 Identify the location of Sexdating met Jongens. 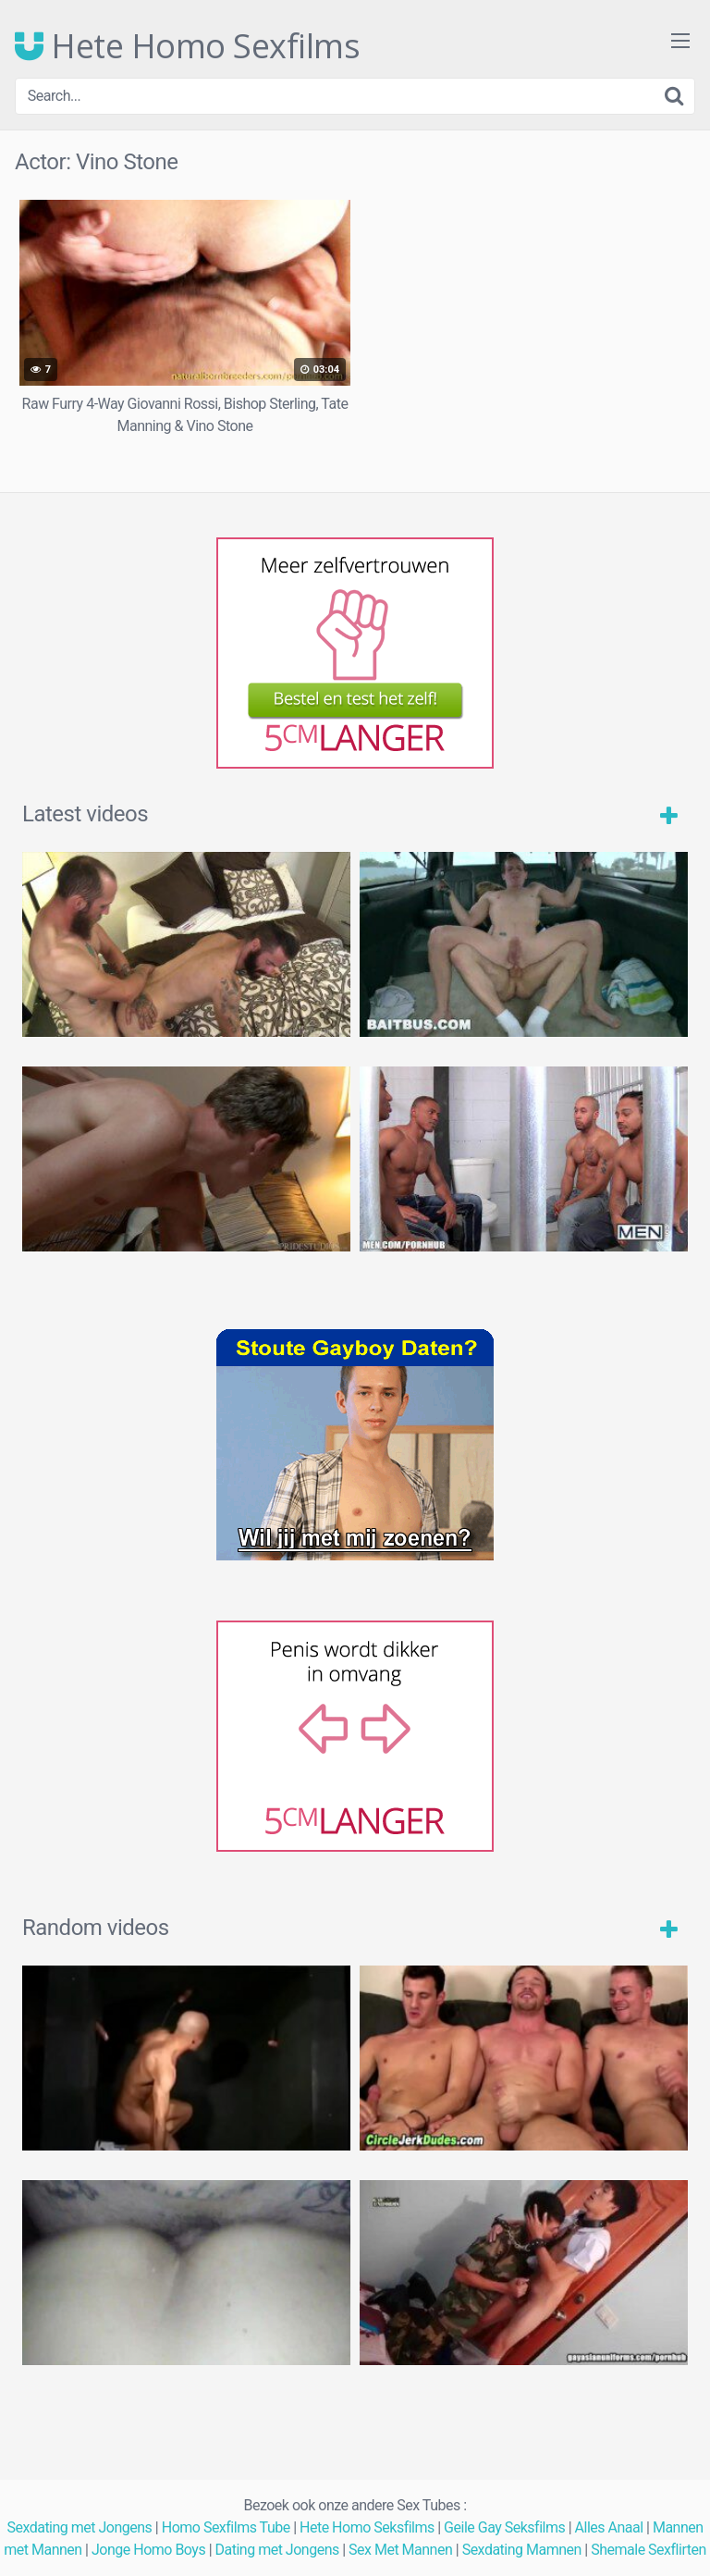
(79, 2527).